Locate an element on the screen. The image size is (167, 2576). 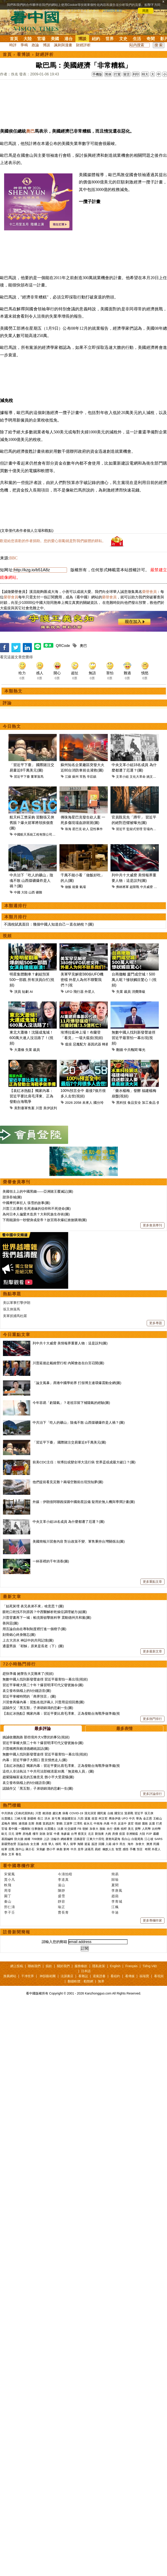
視頻 is located at coordinates (7, 936).